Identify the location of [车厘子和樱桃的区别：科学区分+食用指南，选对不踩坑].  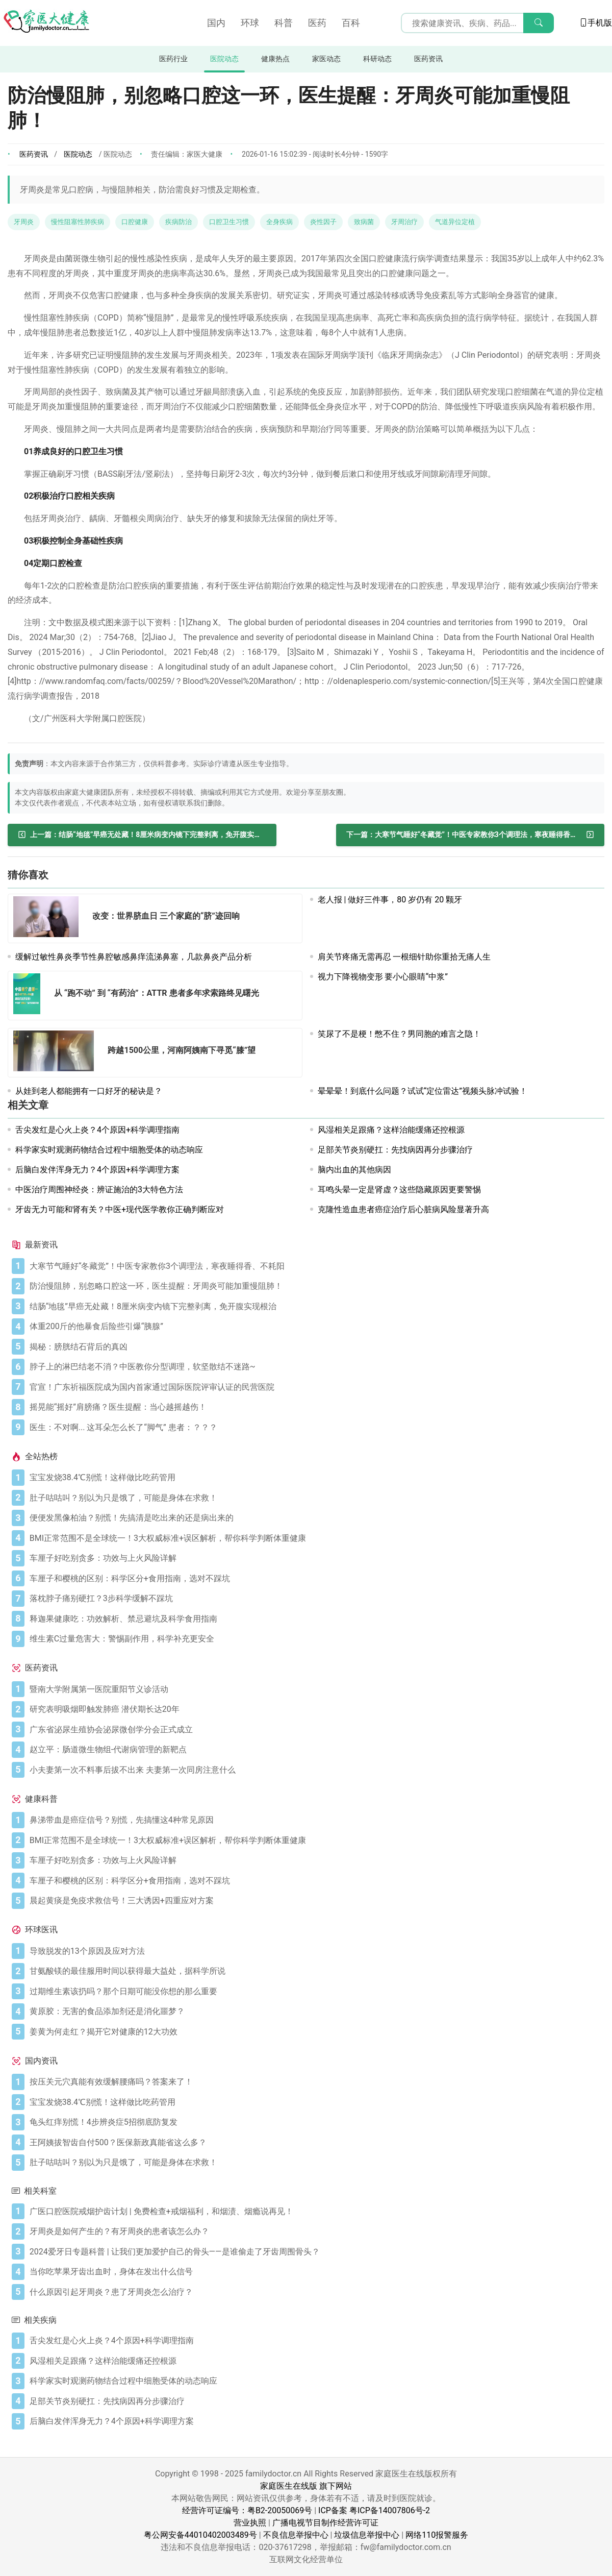
(315, 1579).